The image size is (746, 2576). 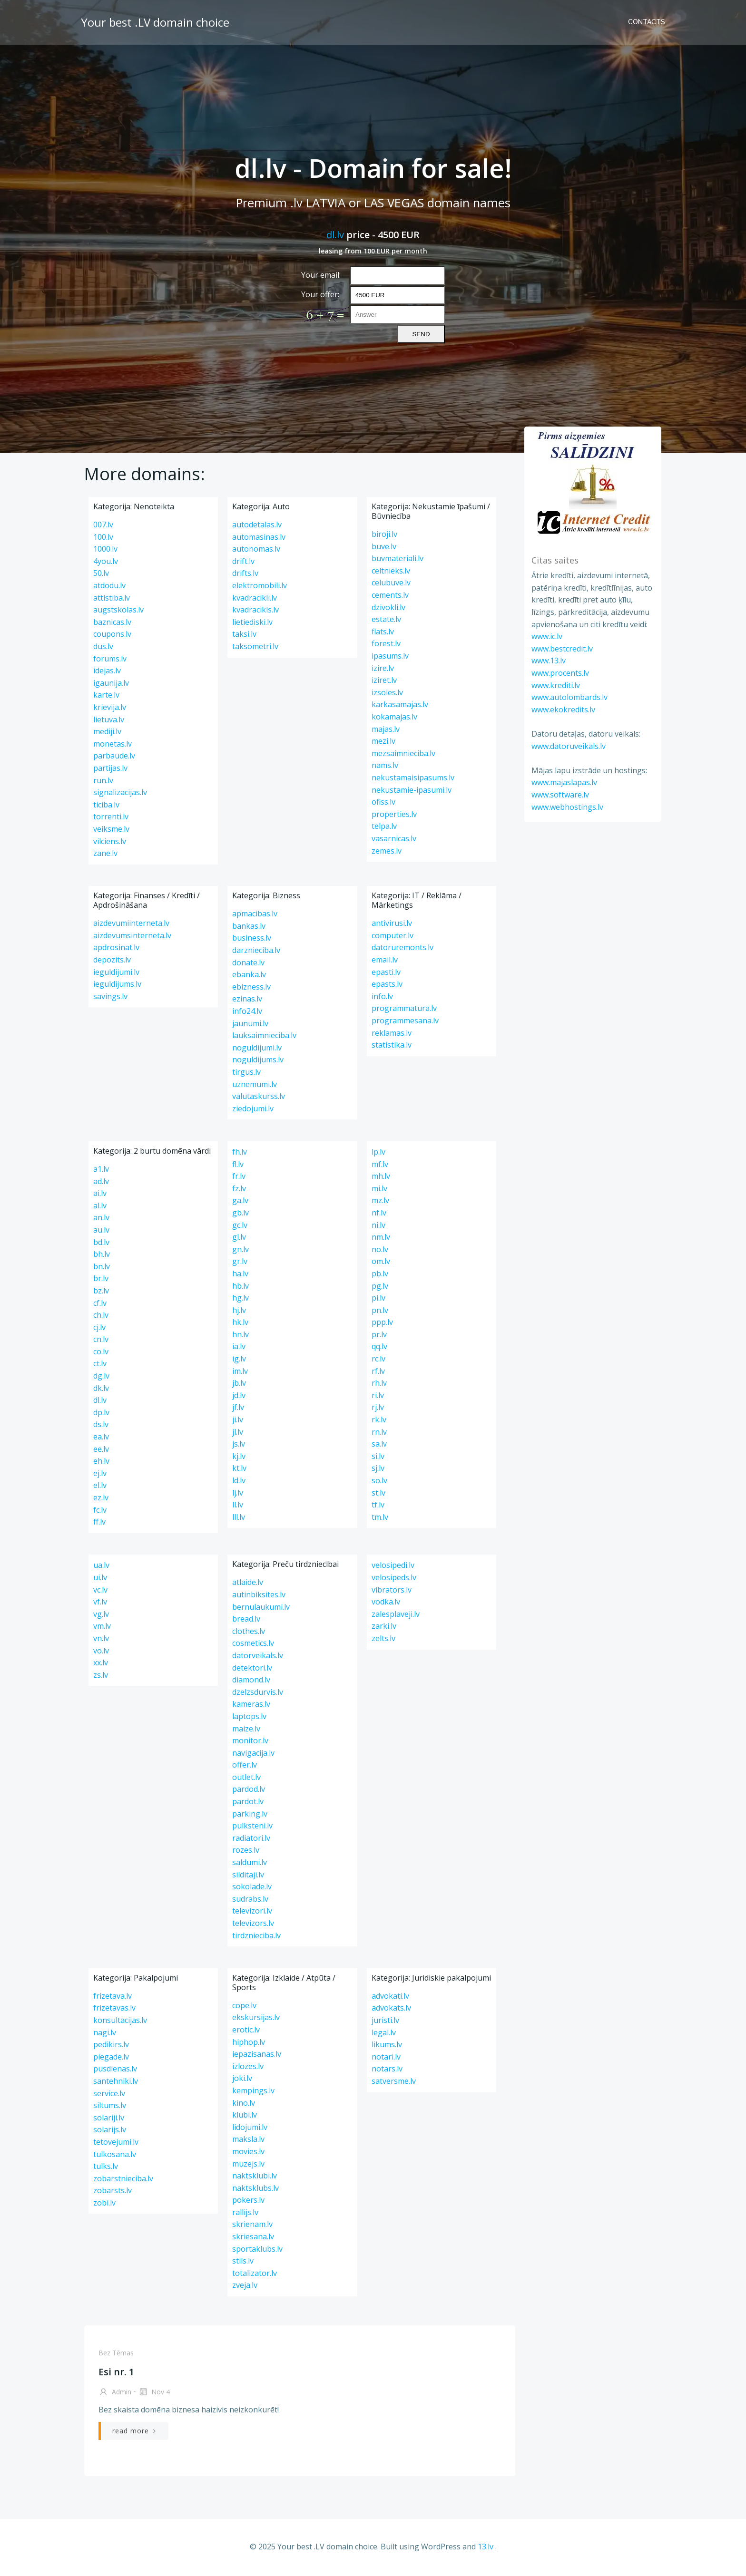 I want to click on properties.lv, so click(x=394, y=815).